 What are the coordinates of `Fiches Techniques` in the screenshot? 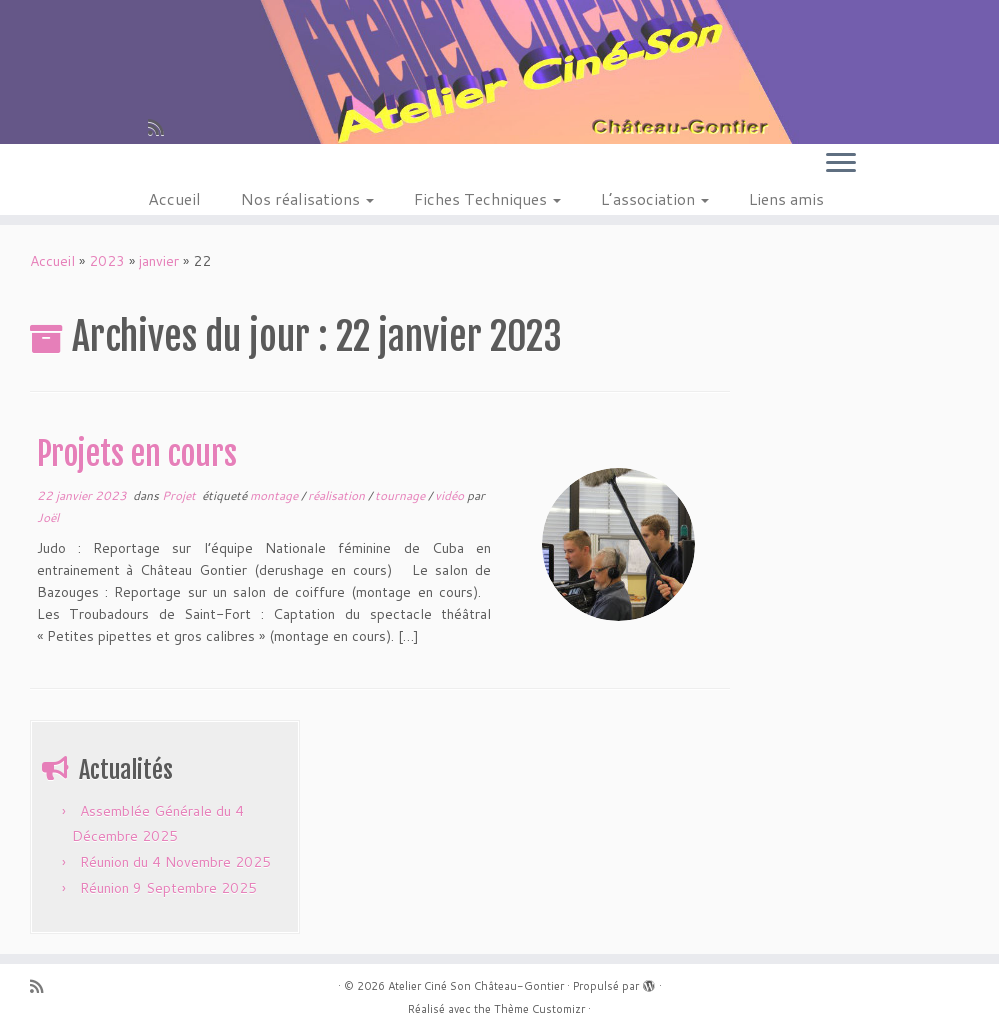 It's located at (487, 198).